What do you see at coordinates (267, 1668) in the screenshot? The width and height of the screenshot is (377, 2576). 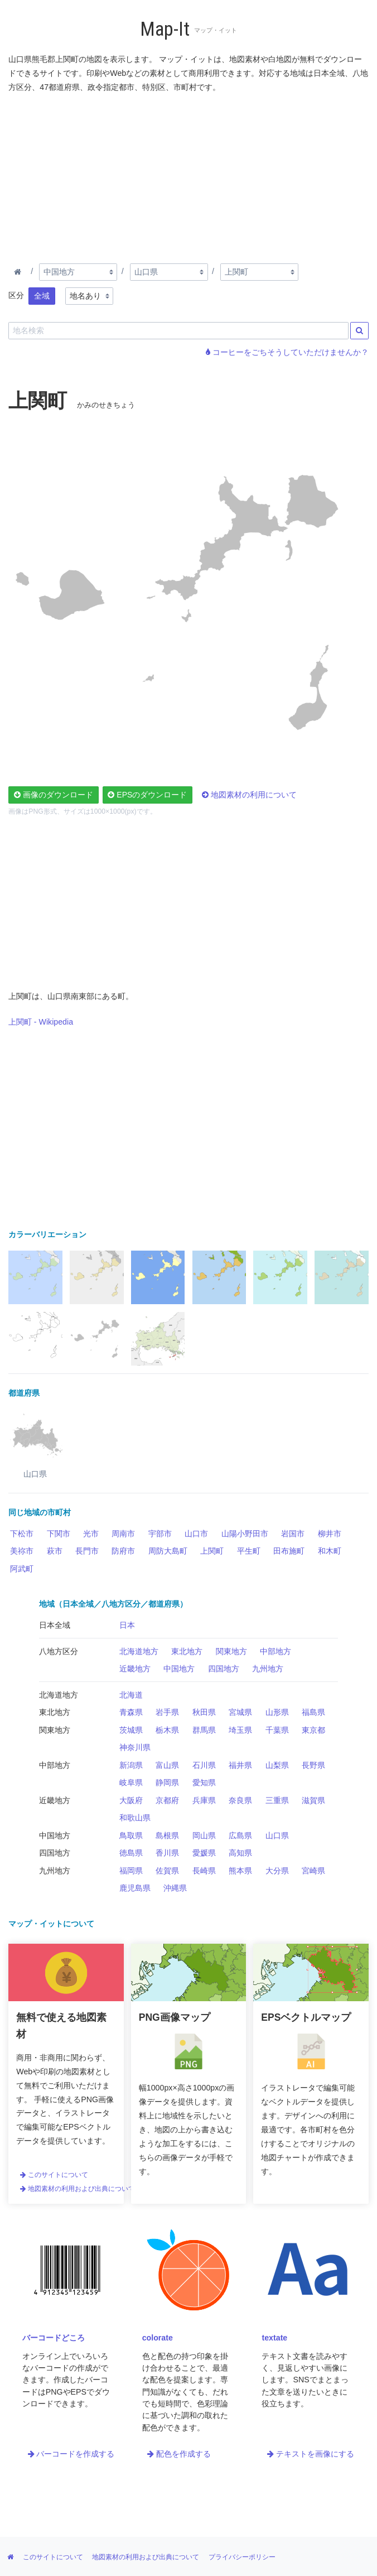 I see `九州地方` at bounding box center [267, 1668].